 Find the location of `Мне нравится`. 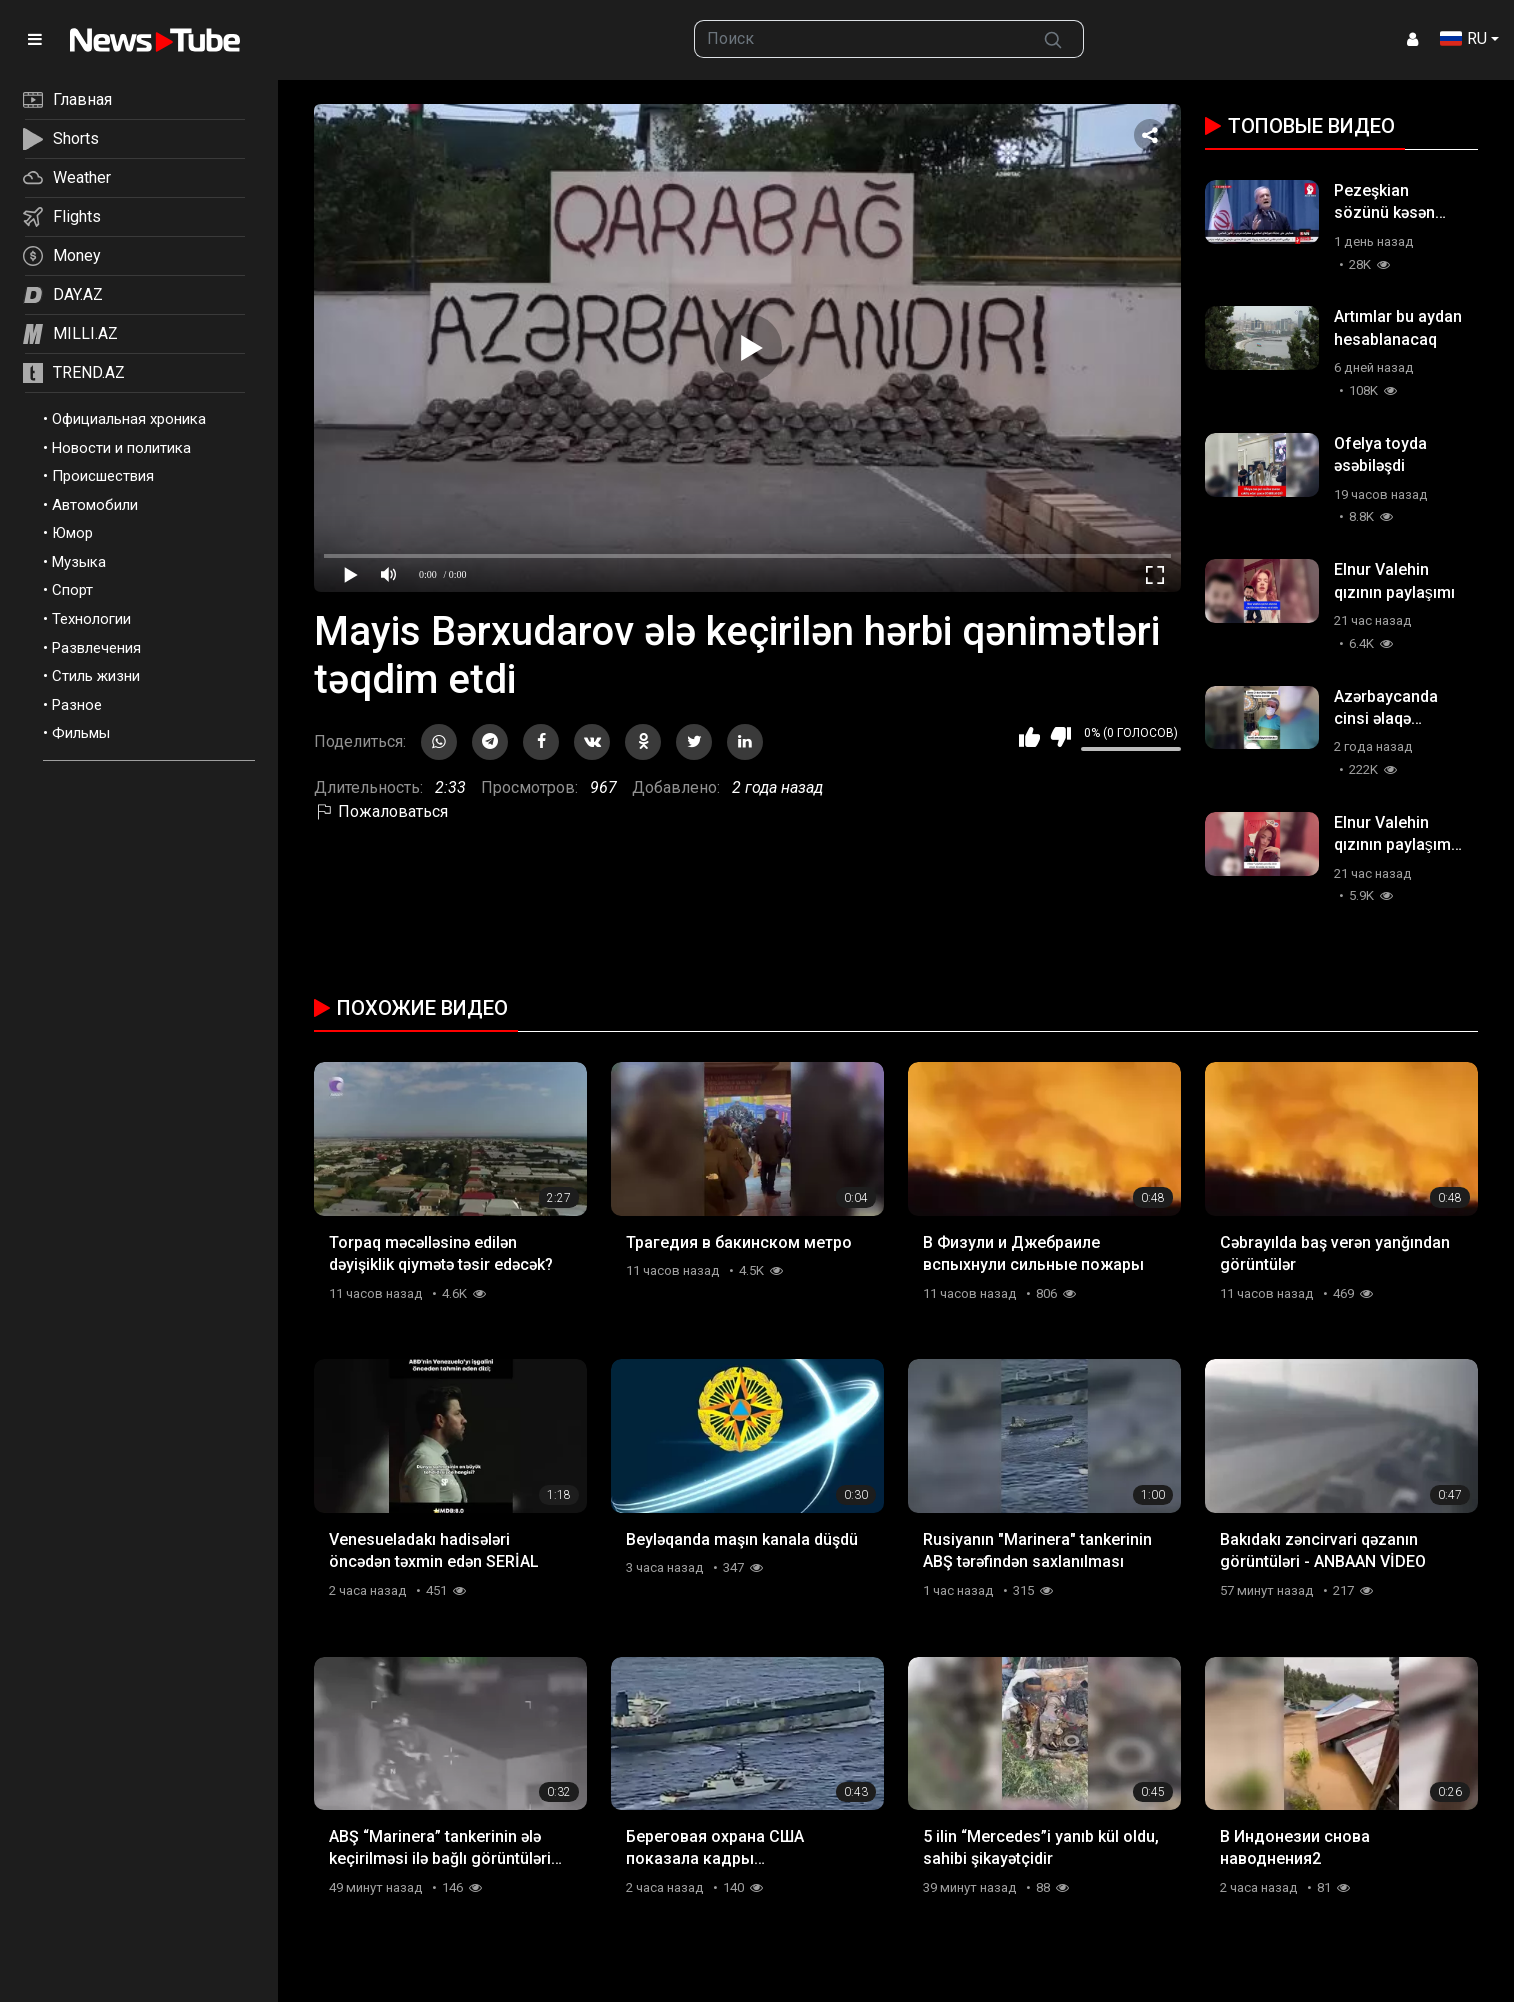

Мне нравится is located at coordinates (1029, 737).